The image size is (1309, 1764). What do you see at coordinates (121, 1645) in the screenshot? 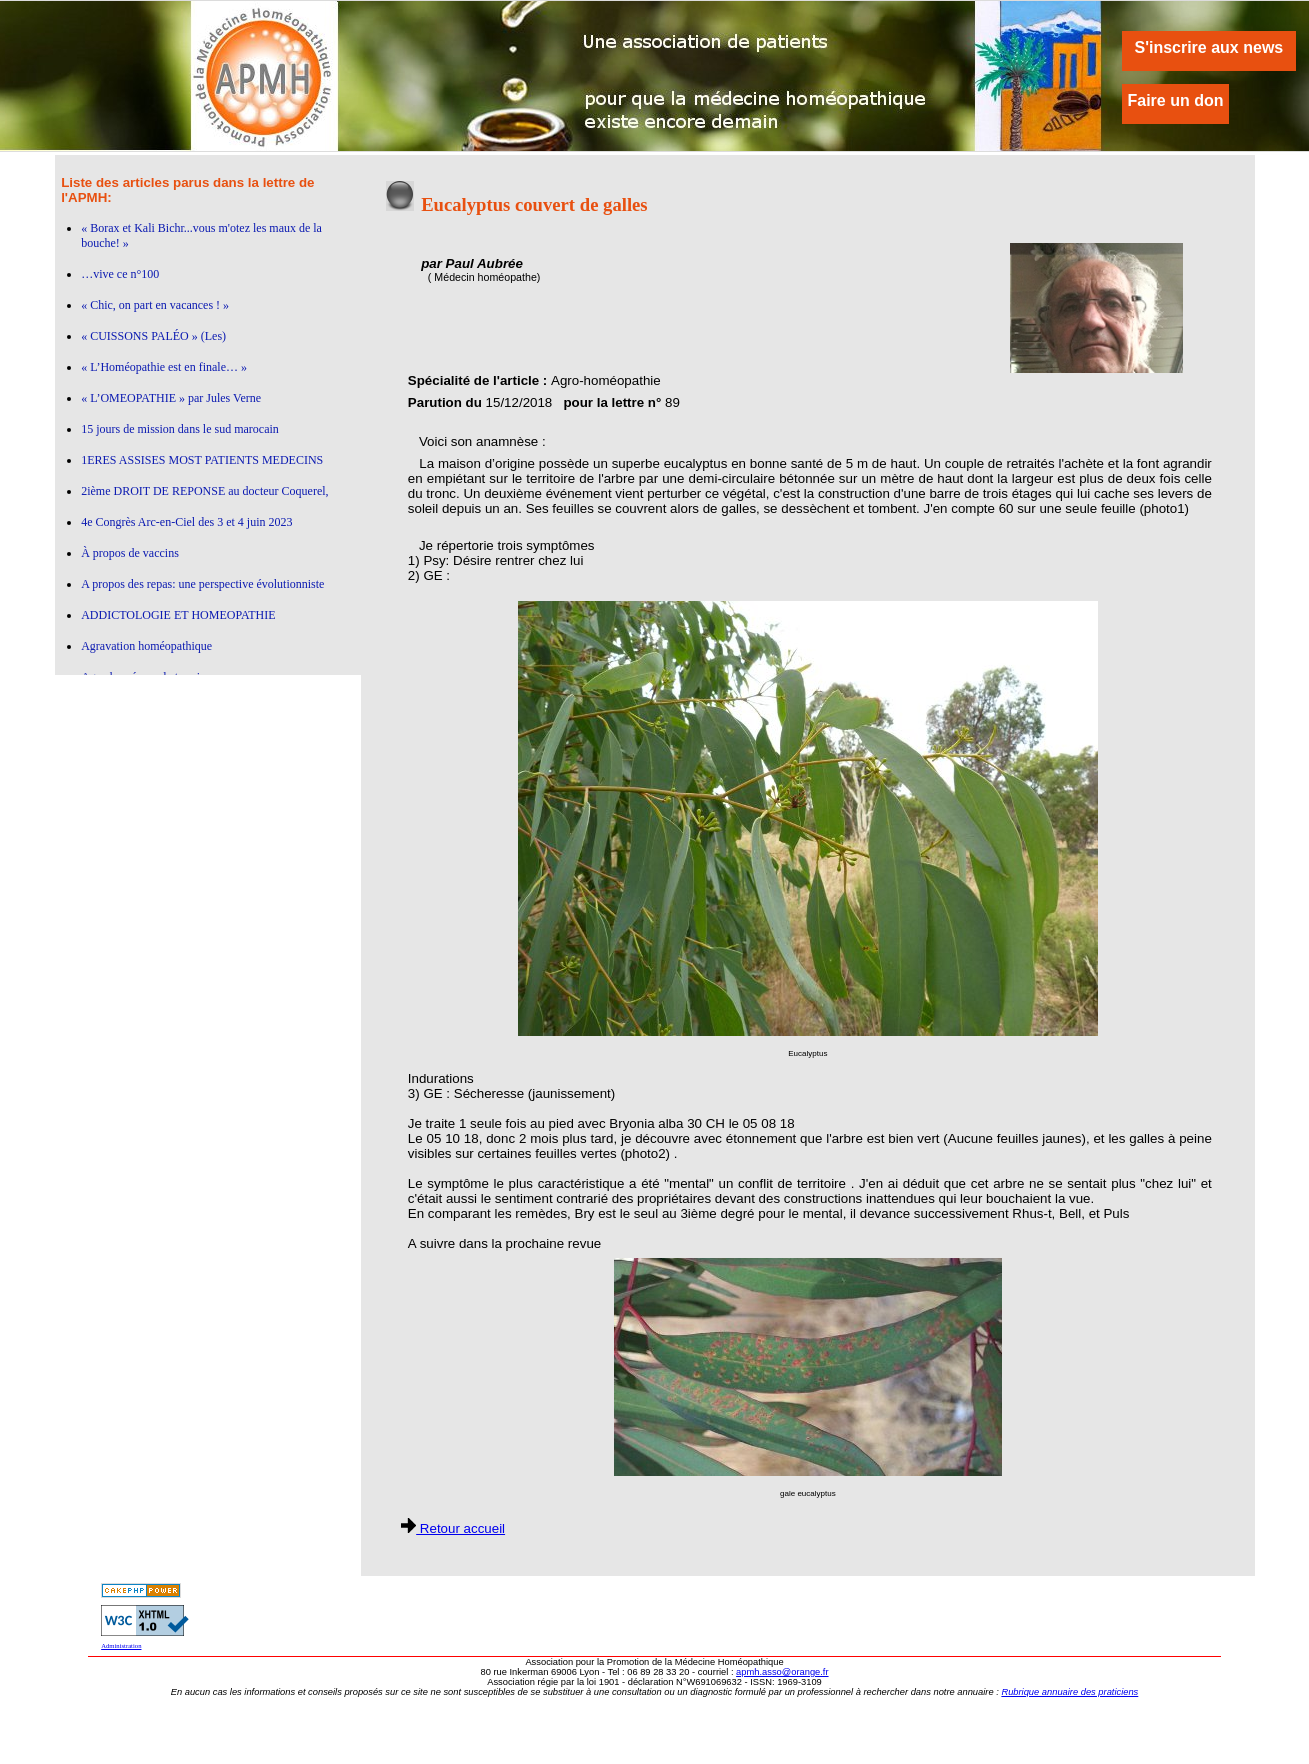
I see `Administration` at bounding box center [121, 1645].